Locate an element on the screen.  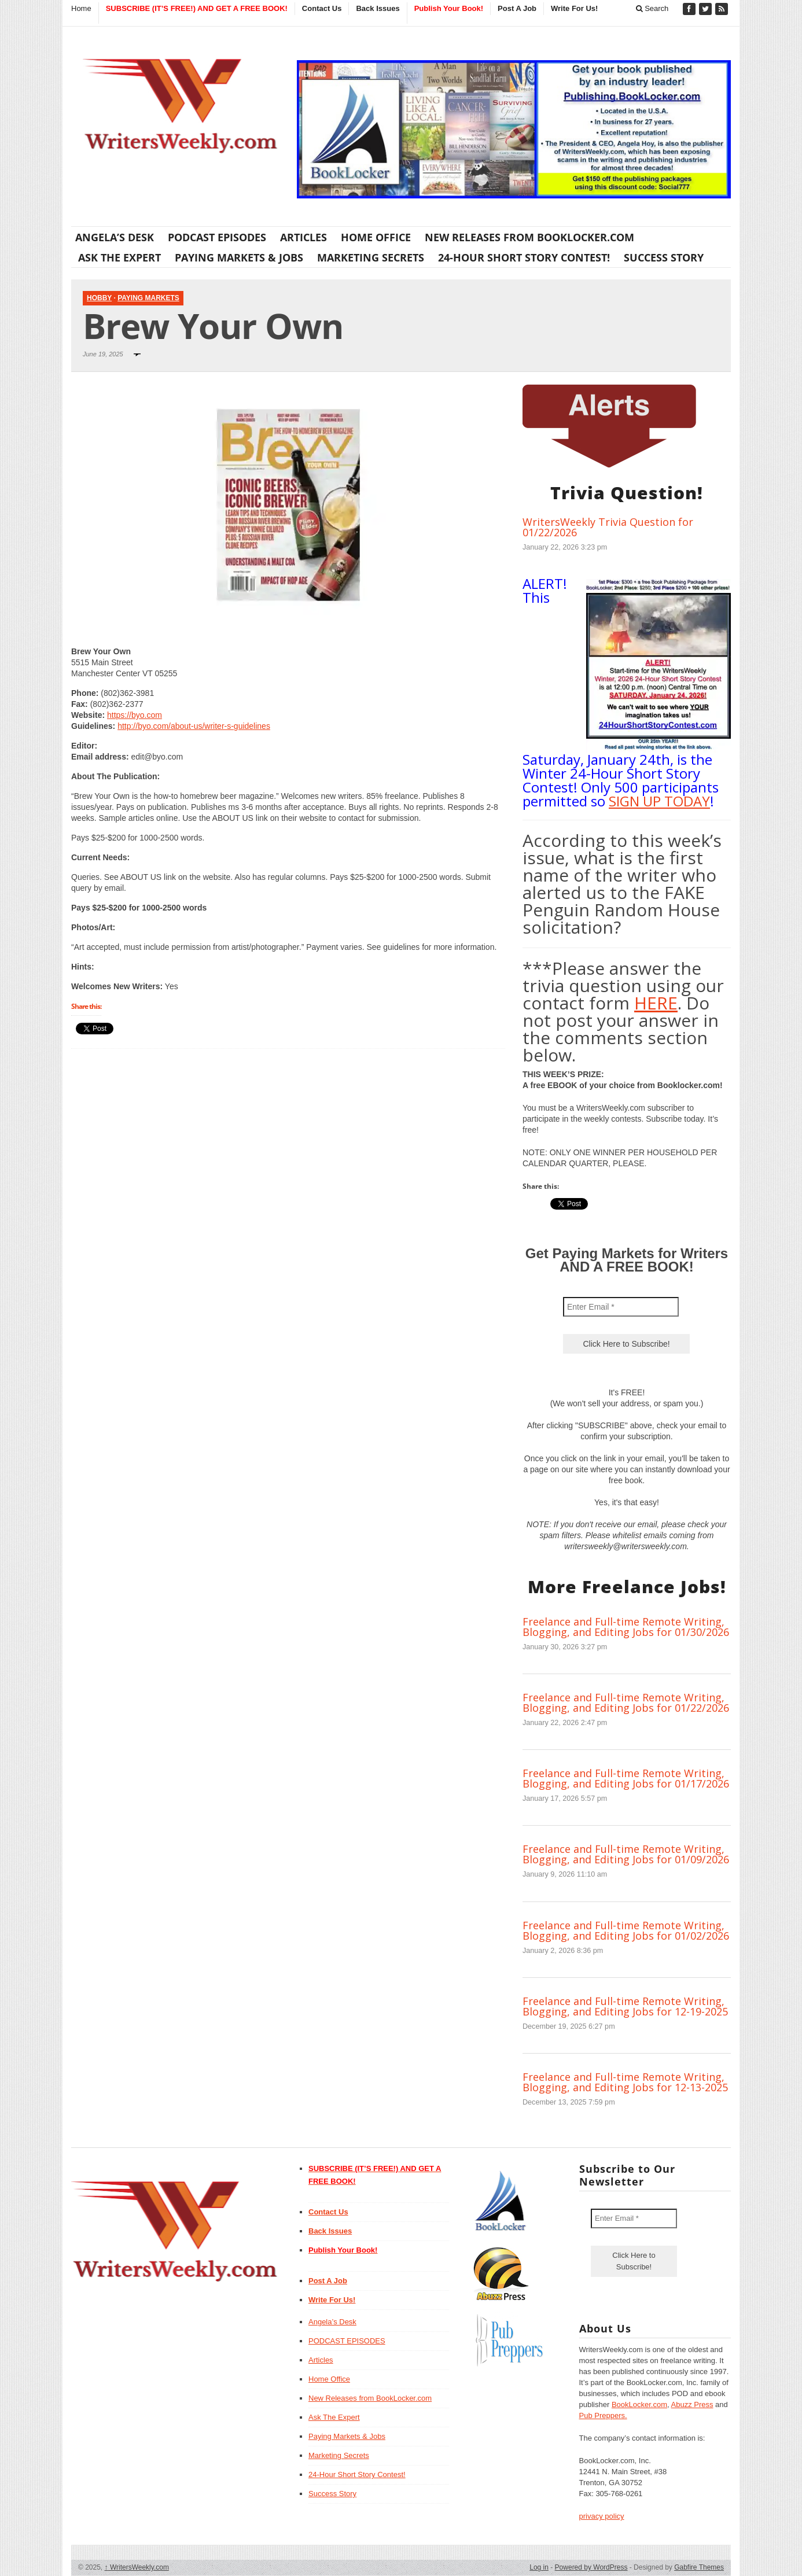
Abuzz Press is located at coordinates (692, 2404).